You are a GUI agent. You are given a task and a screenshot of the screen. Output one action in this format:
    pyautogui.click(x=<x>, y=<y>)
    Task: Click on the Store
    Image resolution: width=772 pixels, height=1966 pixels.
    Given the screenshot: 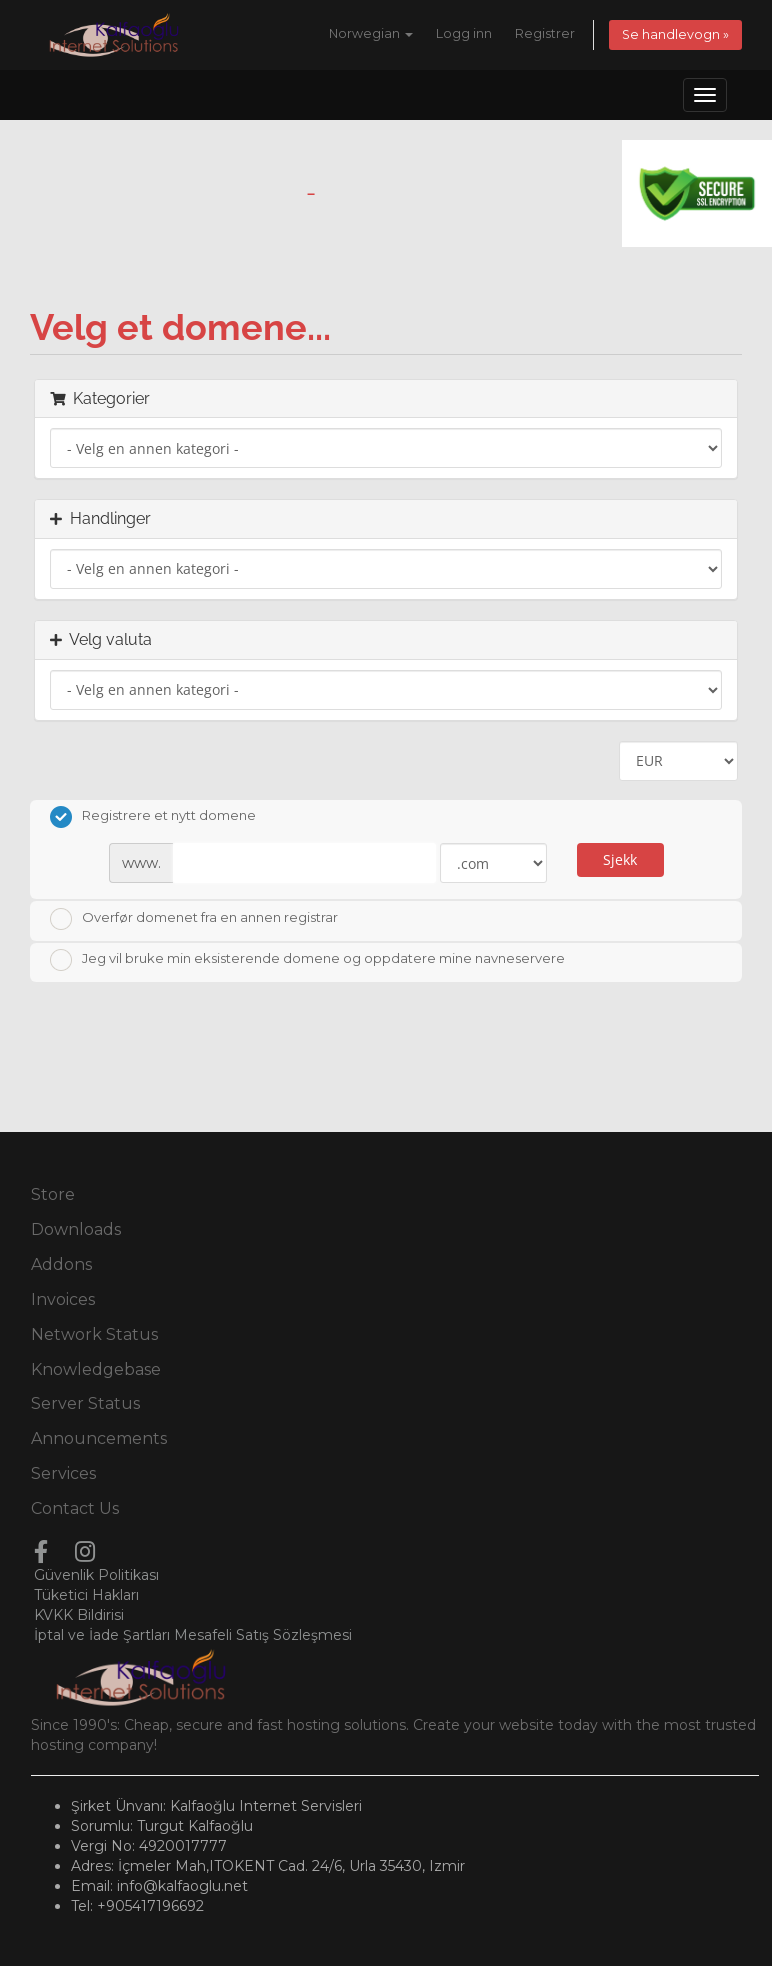 What is the action you would take?
    pyautogui.click(x=53, y=1194)
    